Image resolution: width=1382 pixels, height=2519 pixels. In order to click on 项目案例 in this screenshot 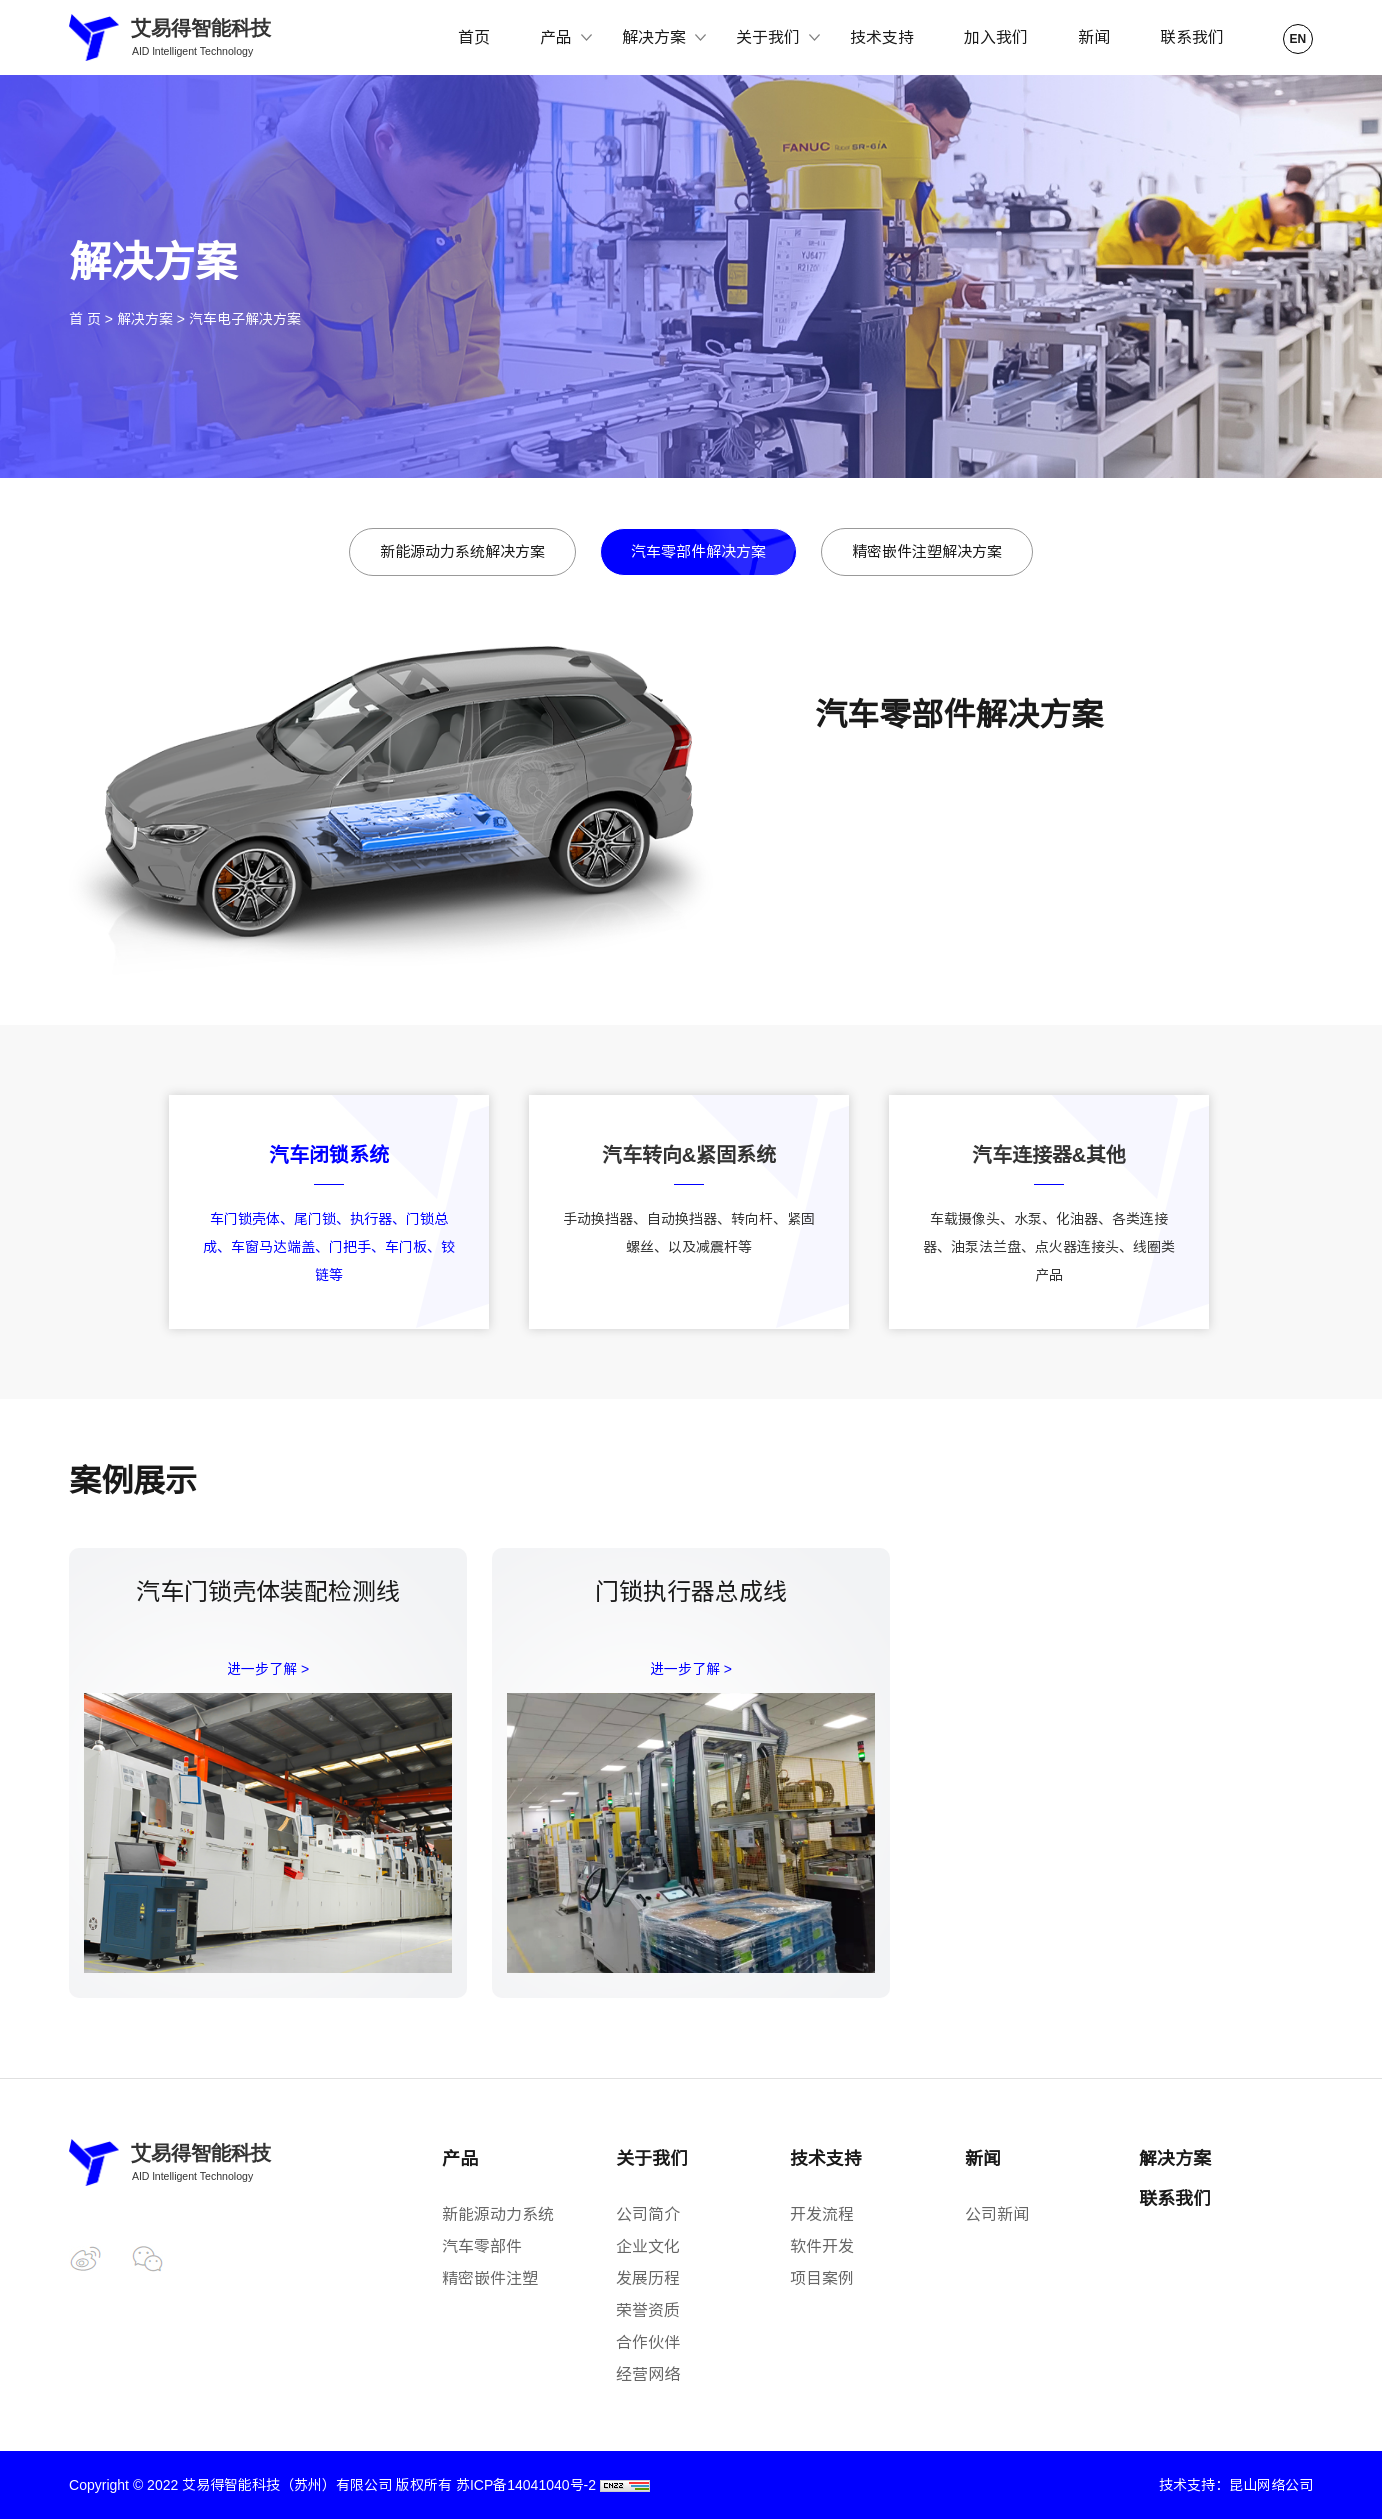, I will do `click(822, 2278)`.